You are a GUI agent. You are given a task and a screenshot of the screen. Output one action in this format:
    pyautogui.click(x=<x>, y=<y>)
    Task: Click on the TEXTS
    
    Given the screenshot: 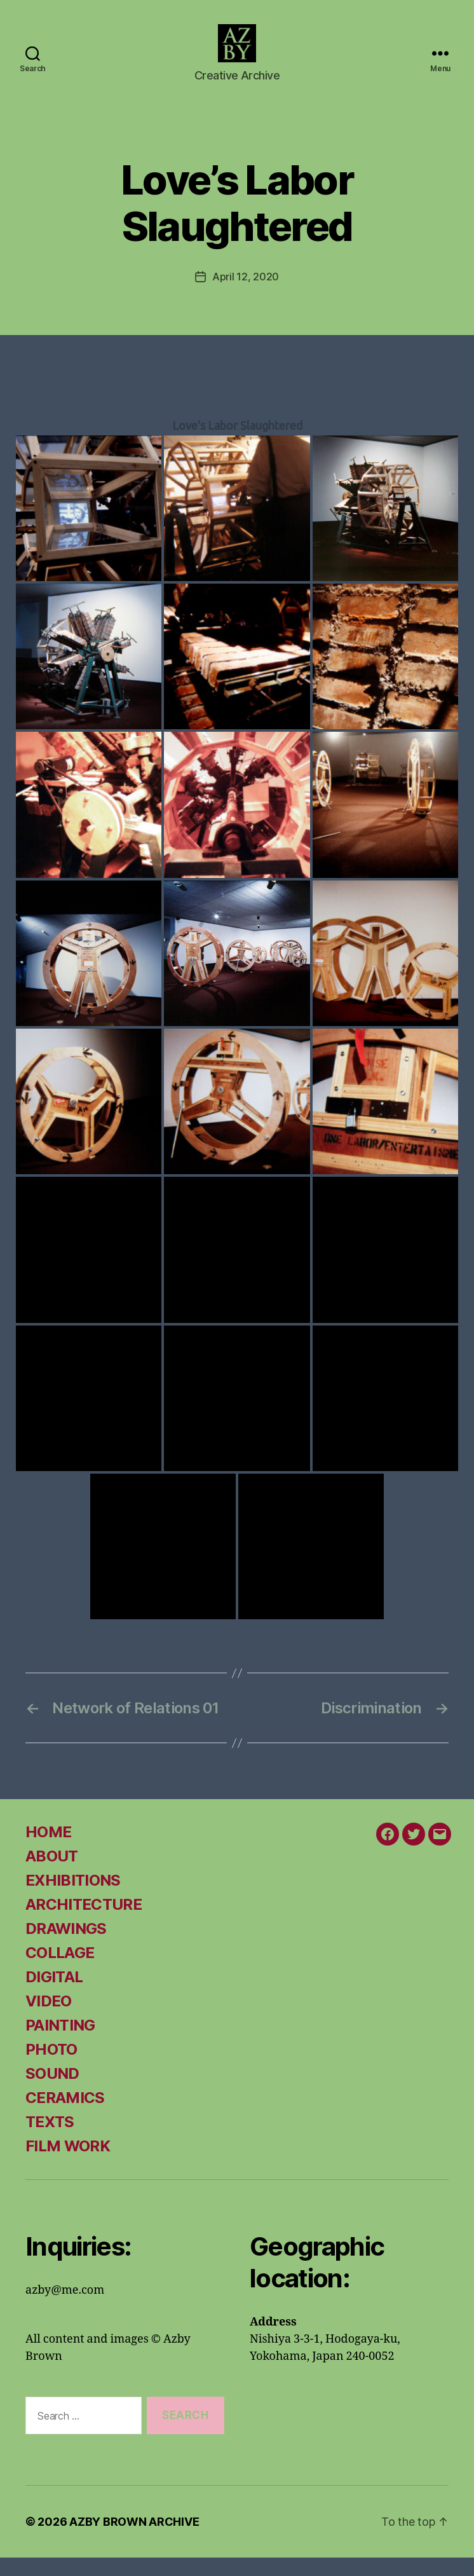 What is the action you would take?
    pyautogui.click(x=49, y=2140)
    